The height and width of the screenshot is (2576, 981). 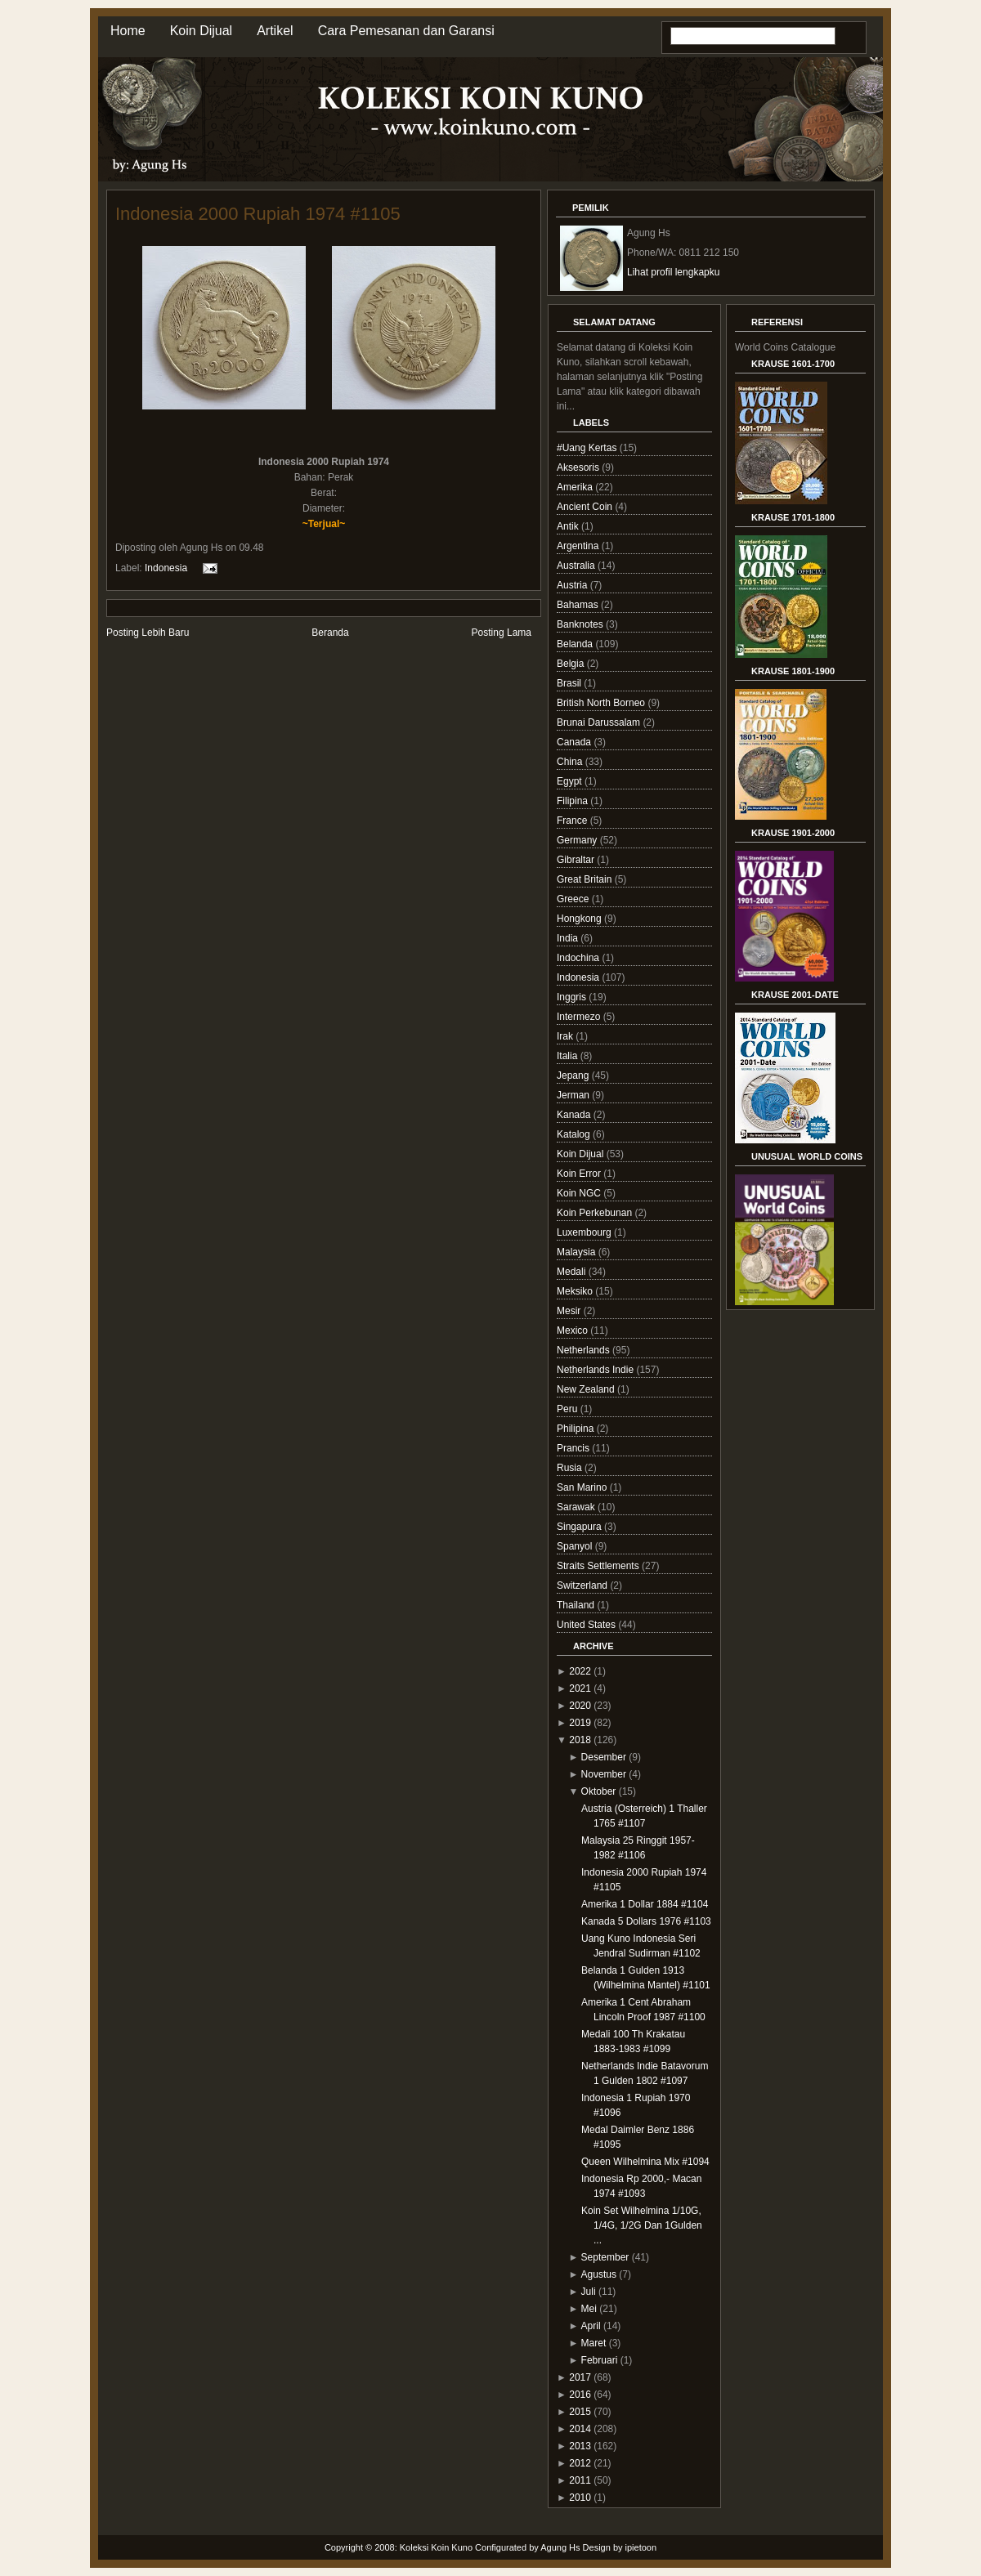 I want to click on September, so click(x=605, y=2257).